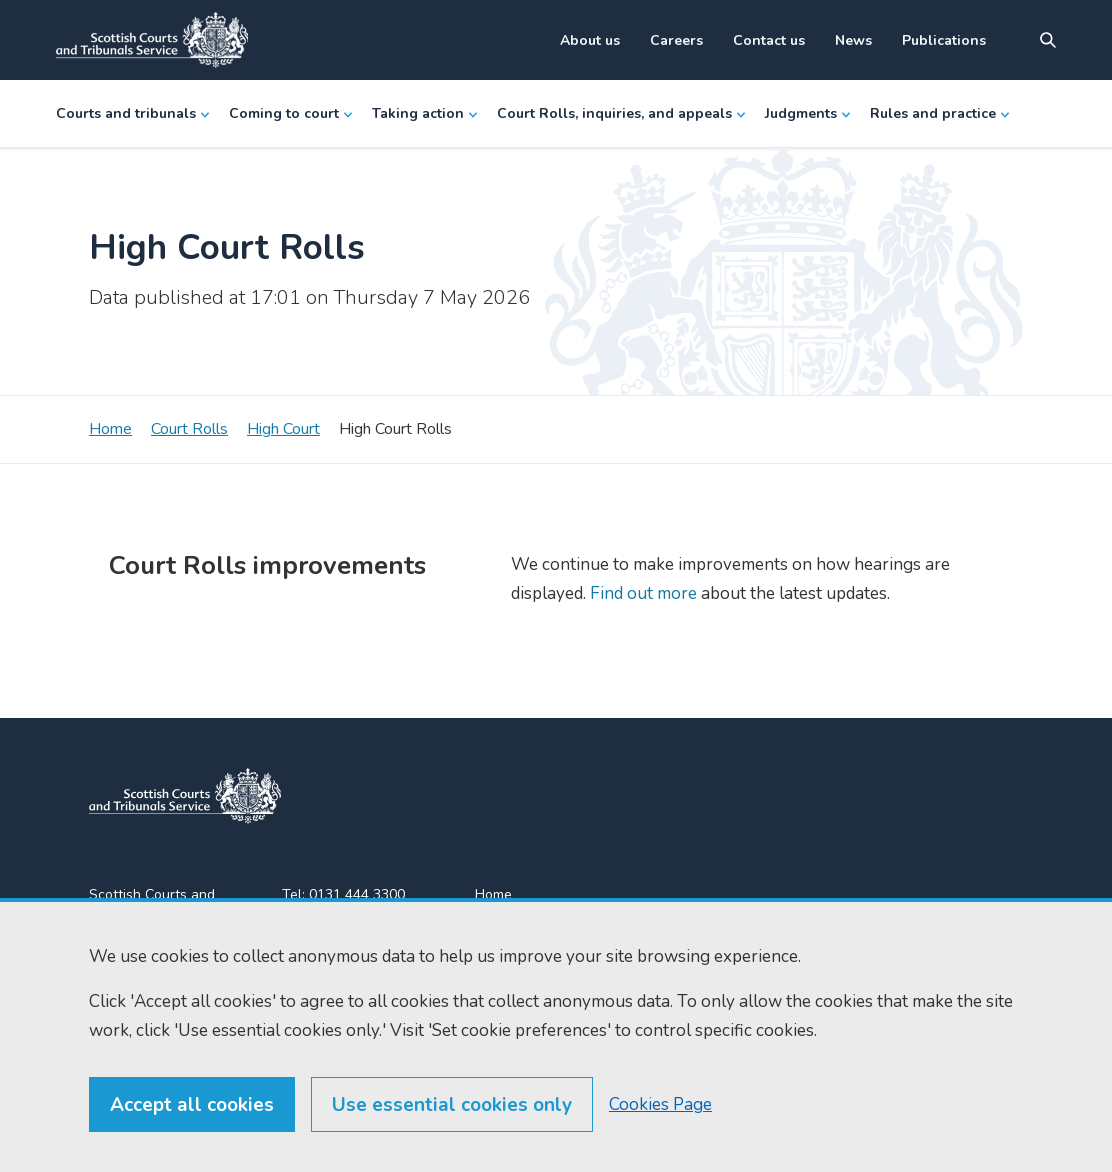 The width and height of the screenshot is (1112, 1172). What do you see at coordinates (1048, 40) in the screenshot?
I see `[Site search]` at bounding box center [1048, 40].